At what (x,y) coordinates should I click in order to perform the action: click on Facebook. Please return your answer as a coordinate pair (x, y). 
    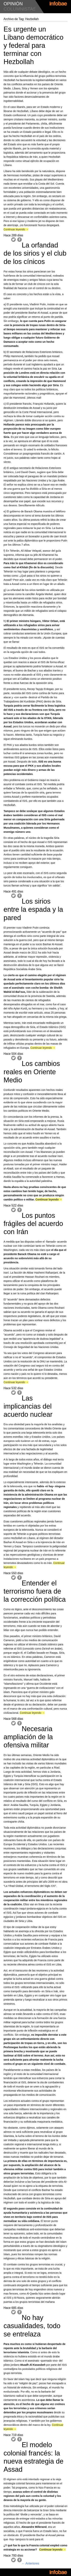
    Looking at the image, I should click on (19, 239).